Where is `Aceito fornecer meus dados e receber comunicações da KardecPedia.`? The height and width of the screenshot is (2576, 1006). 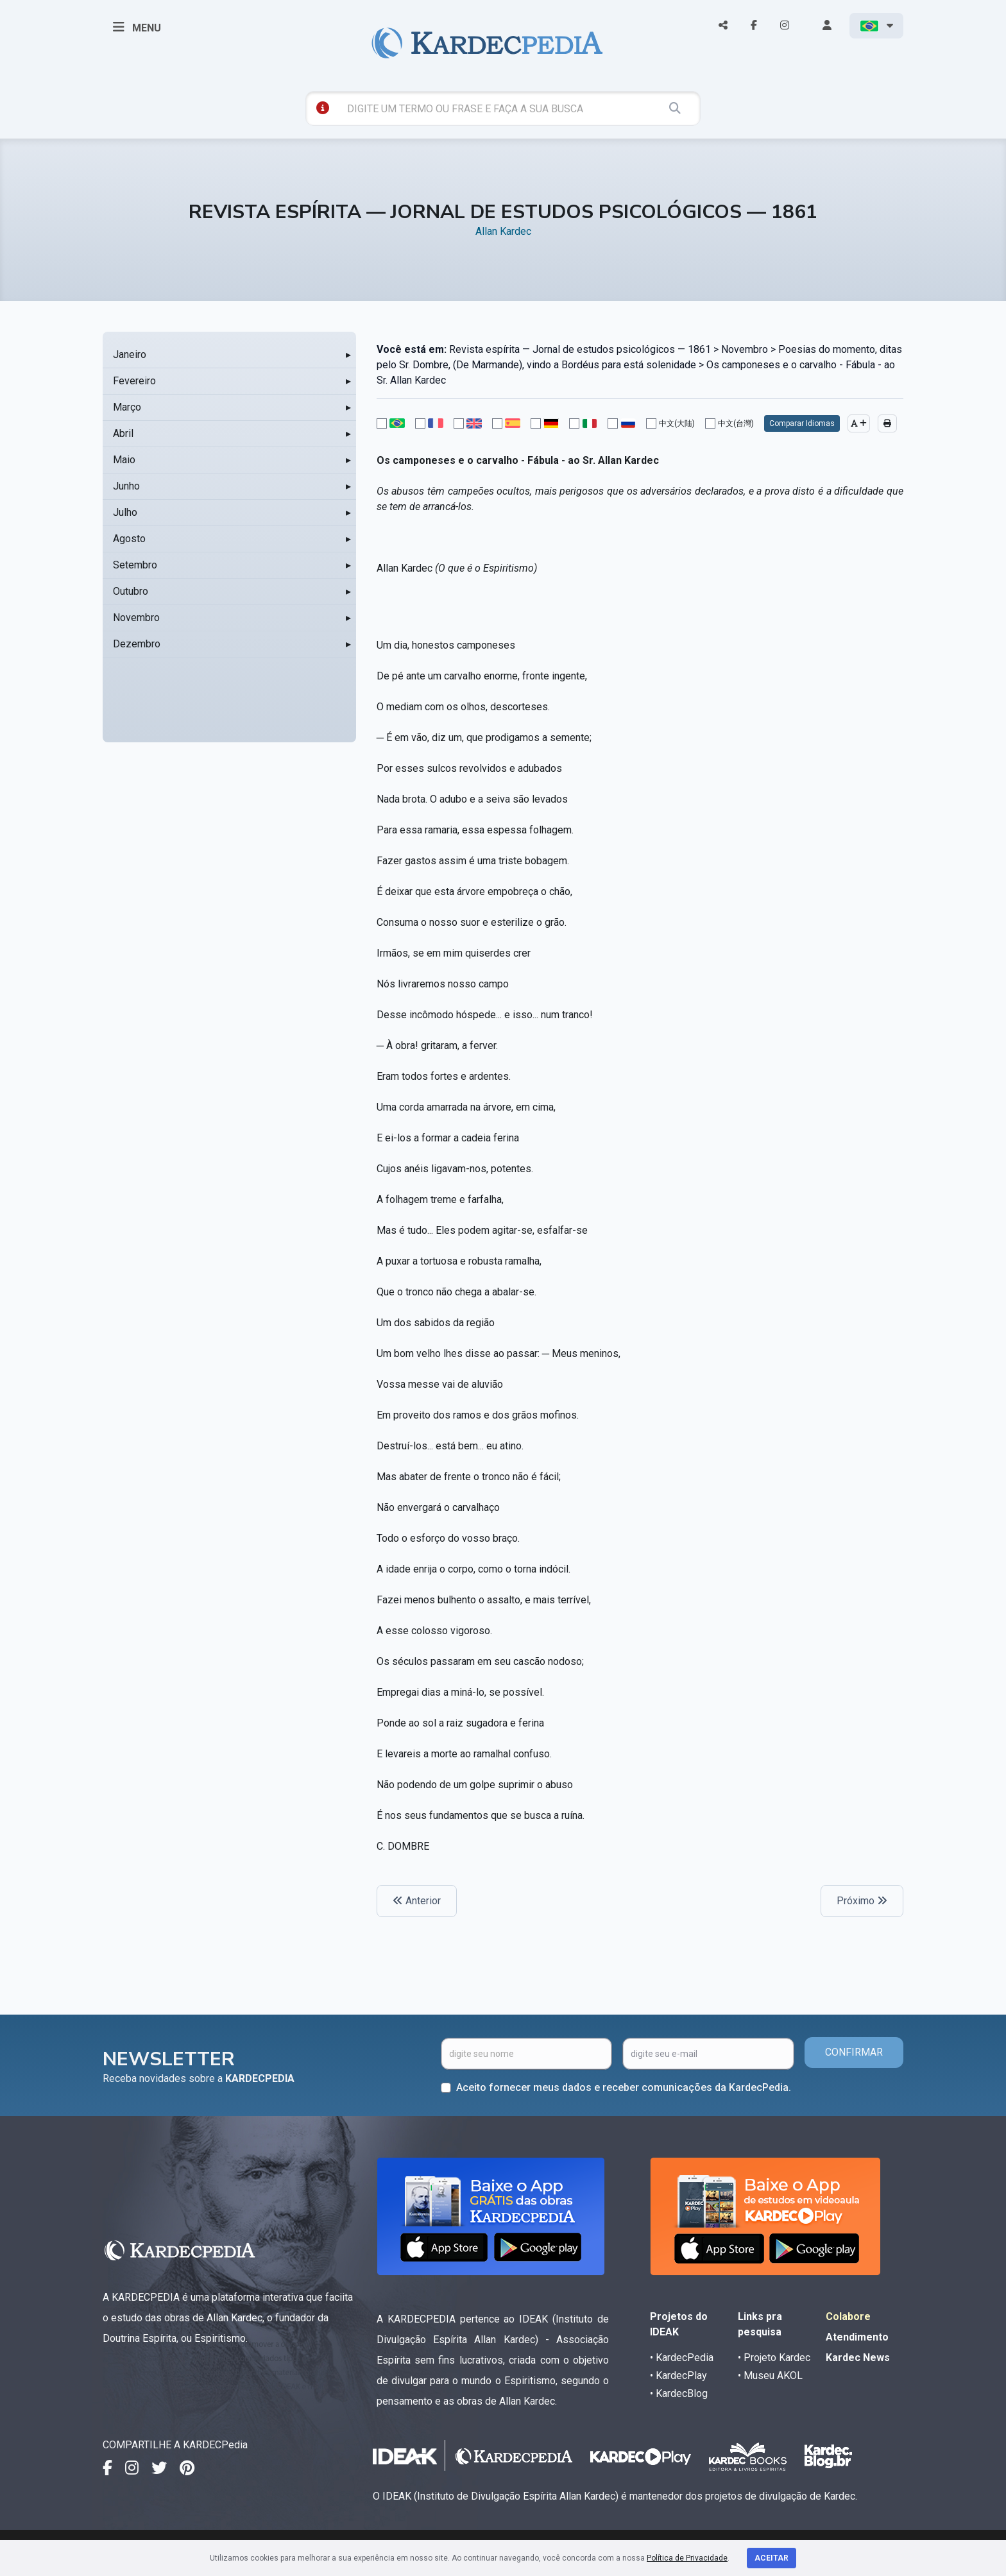
Aceito fornecer meus dados e receber comunicações da KardecPedia. is located at coordinates (623, 2087).